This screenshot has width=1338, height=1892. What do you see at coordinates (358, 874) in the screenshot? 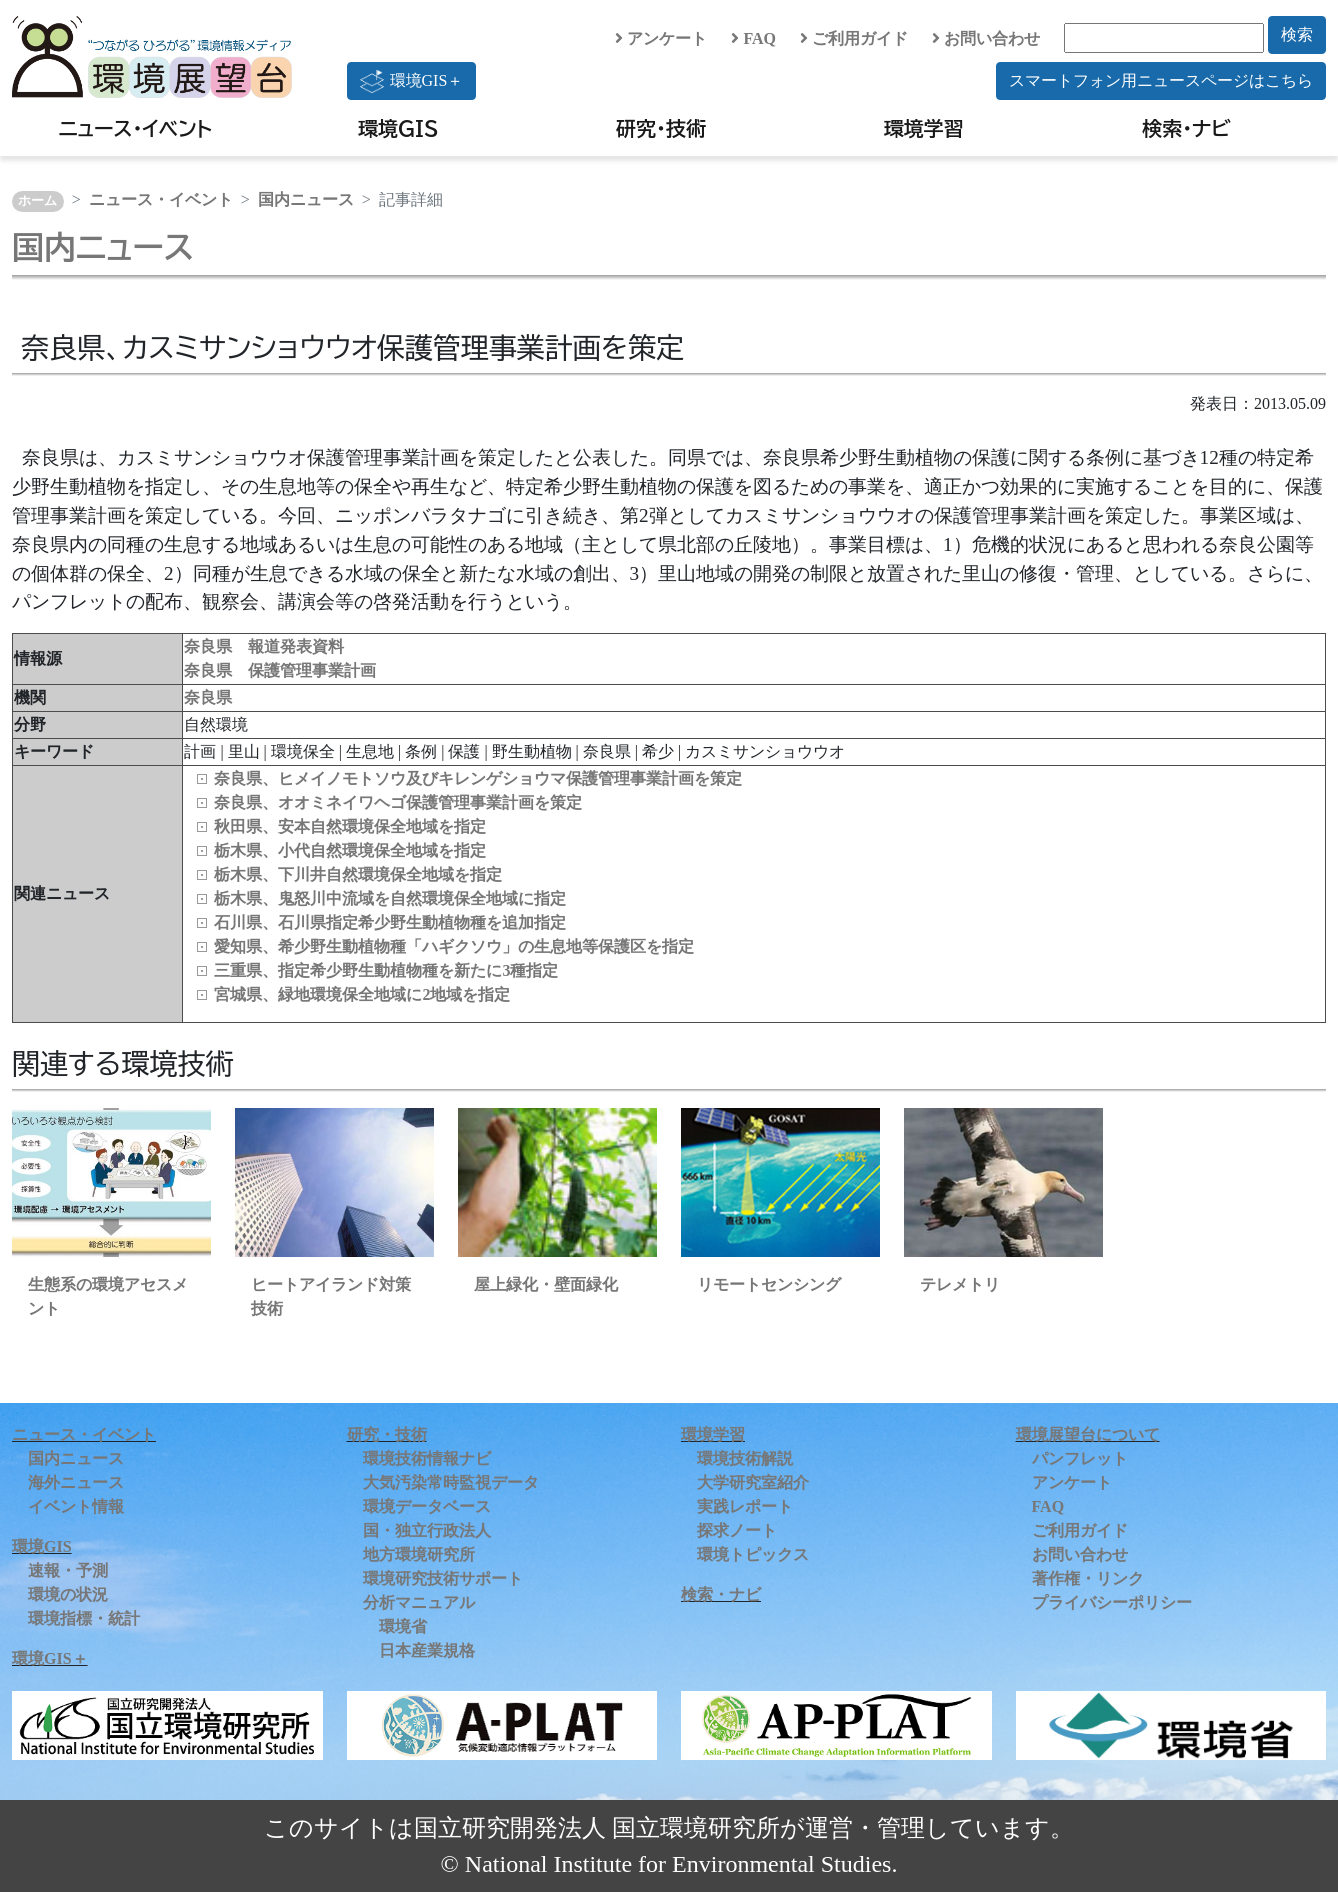
I see `栃木県、下川井自然環境保全地域を指定` at bounding box center [358, 874].